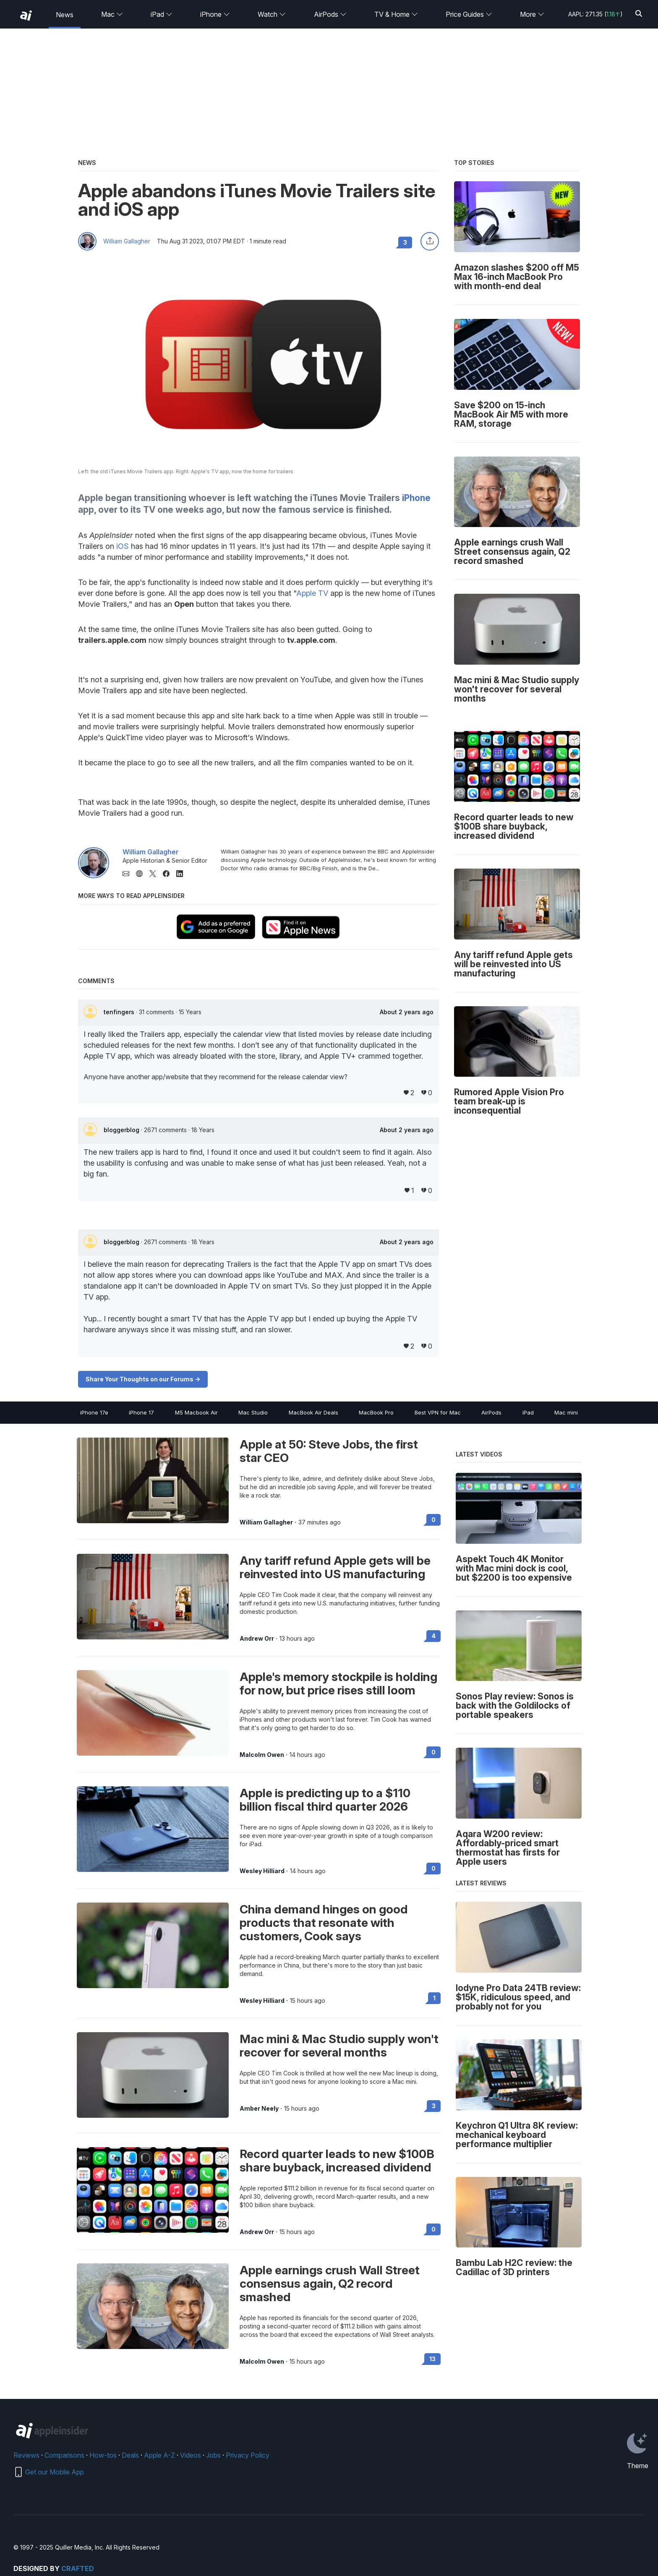  Describe the element at coordinates (161, 14) in the screenshot. I see `iPad` at that location.